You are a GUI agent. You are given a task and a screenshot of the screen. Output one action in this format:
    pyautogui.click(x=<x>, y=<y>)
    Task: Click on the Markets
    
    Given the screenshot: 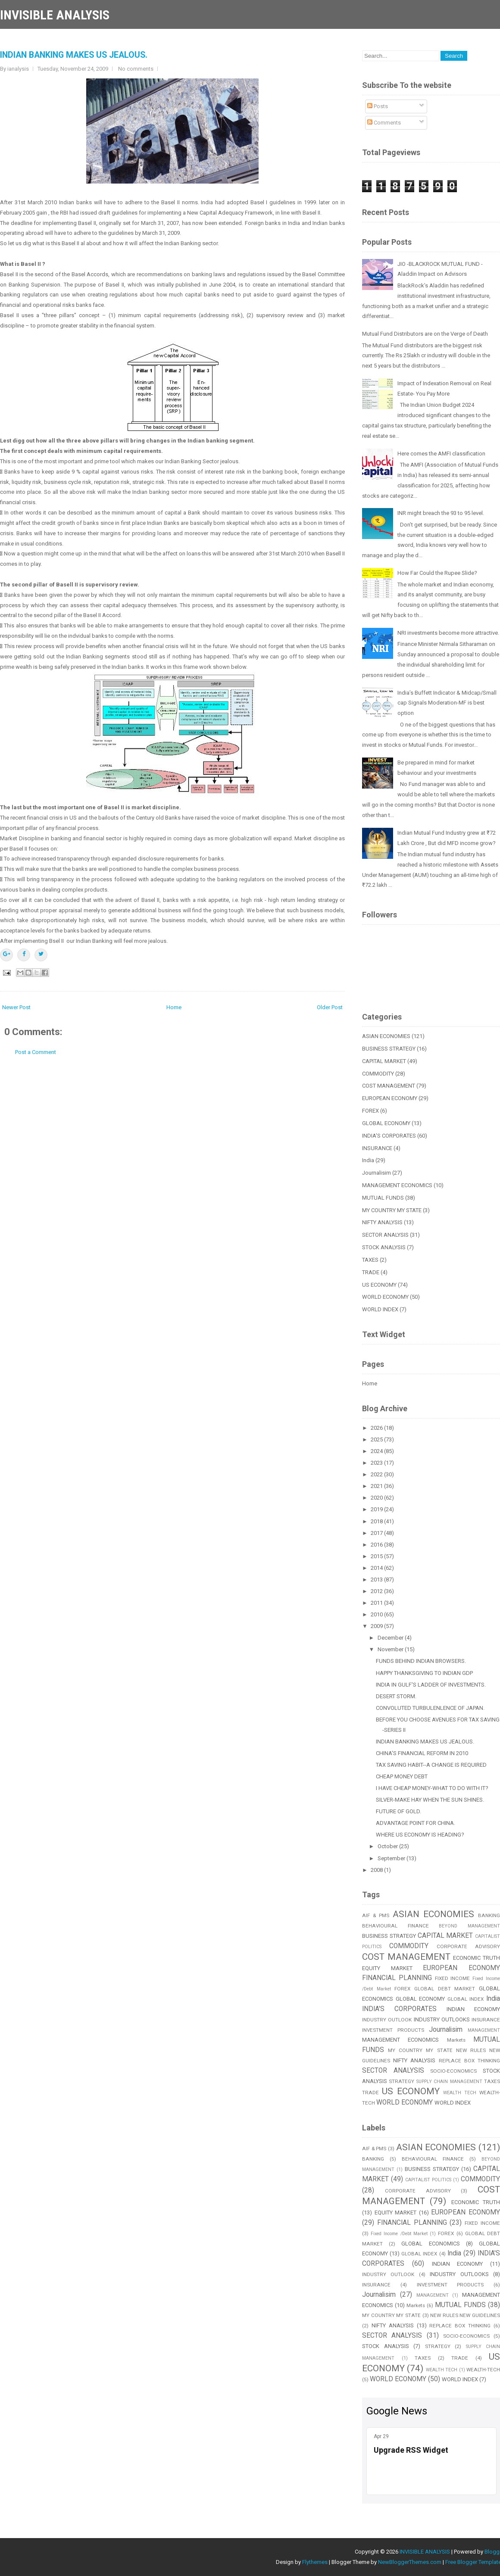 What is the action you would take?
    pyautogui.click(x=456, y=2040)
    